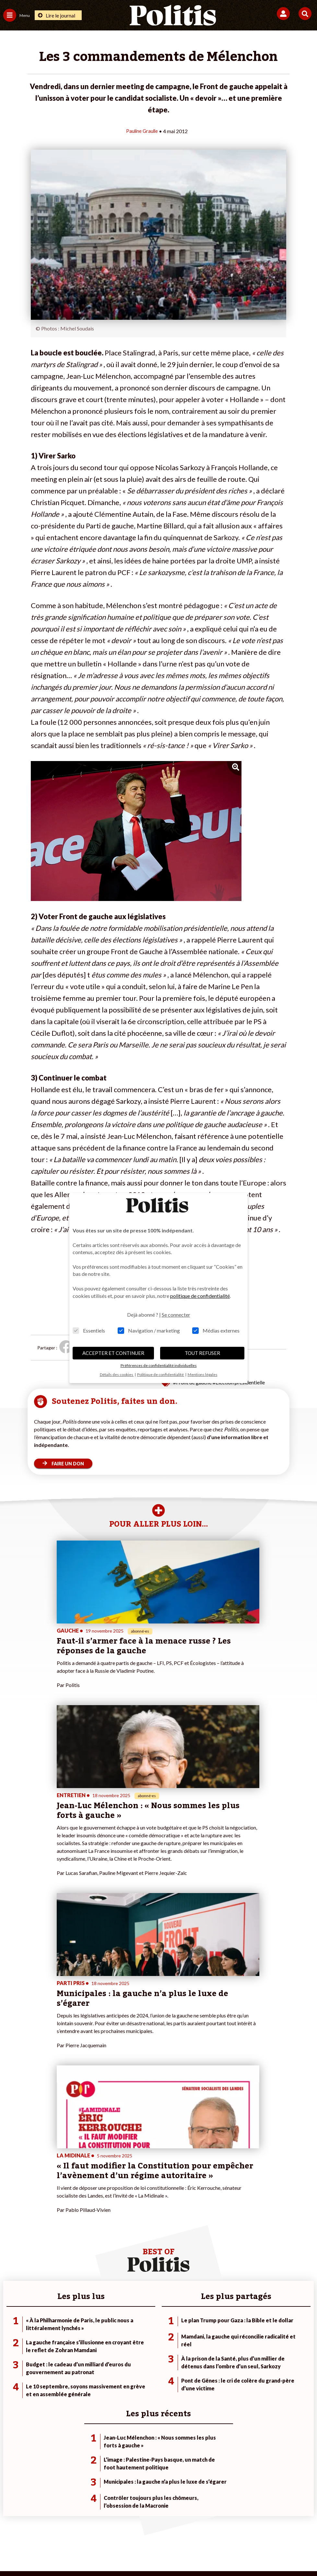  I want to click on Mentions légales, so click(61, 2530).